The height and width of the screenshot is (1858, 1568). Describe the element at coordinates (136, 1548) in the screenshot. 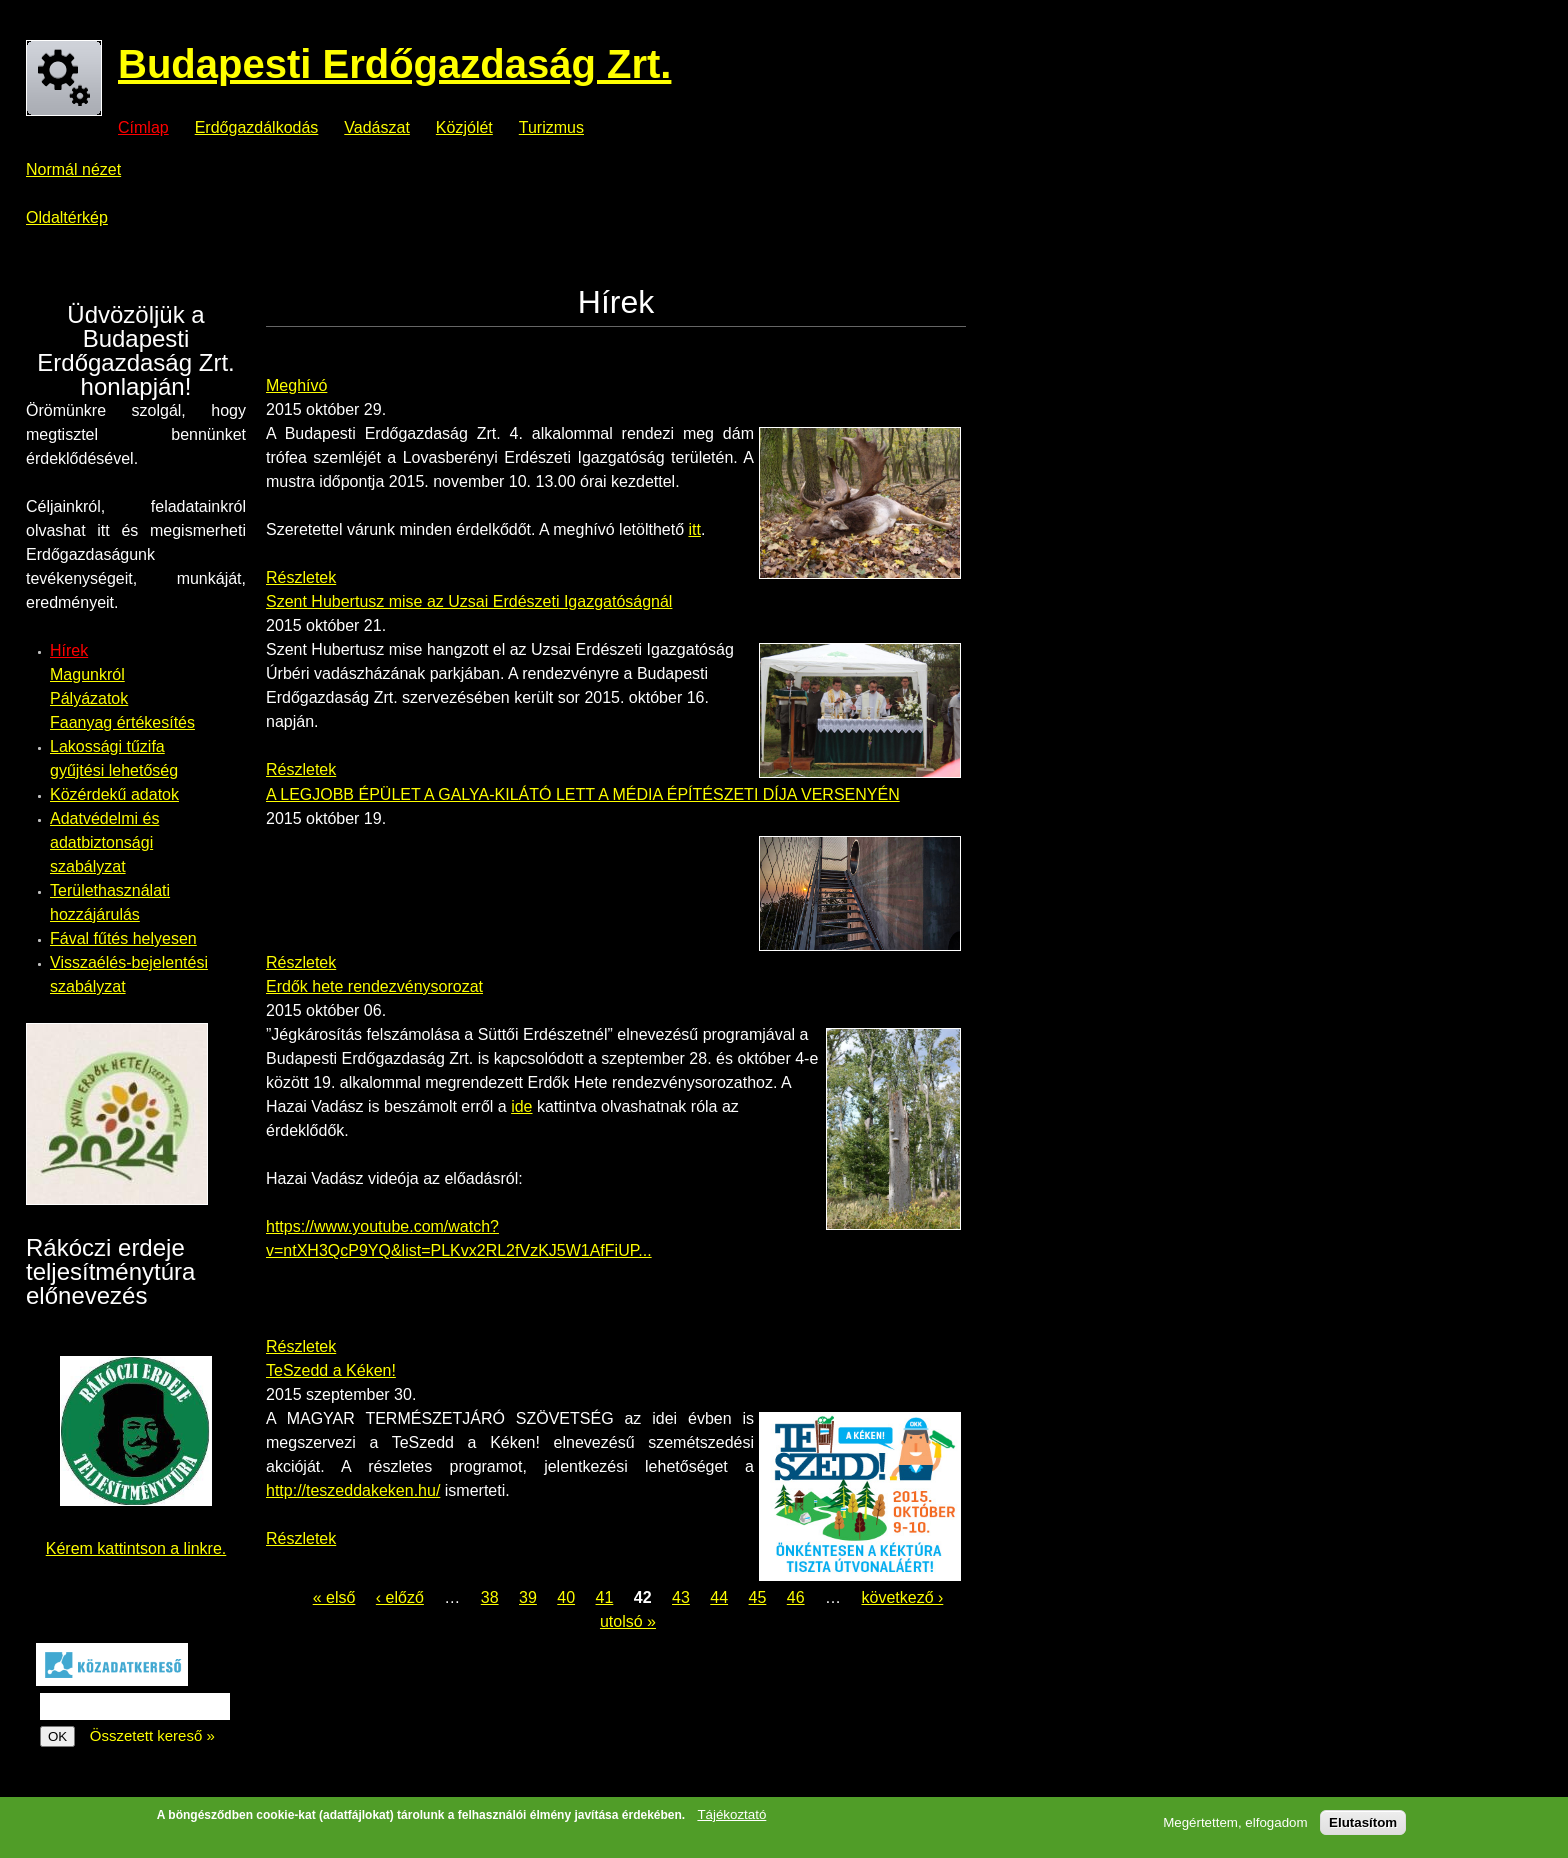

I see `Kérem kattintson a linkre.` at that location.